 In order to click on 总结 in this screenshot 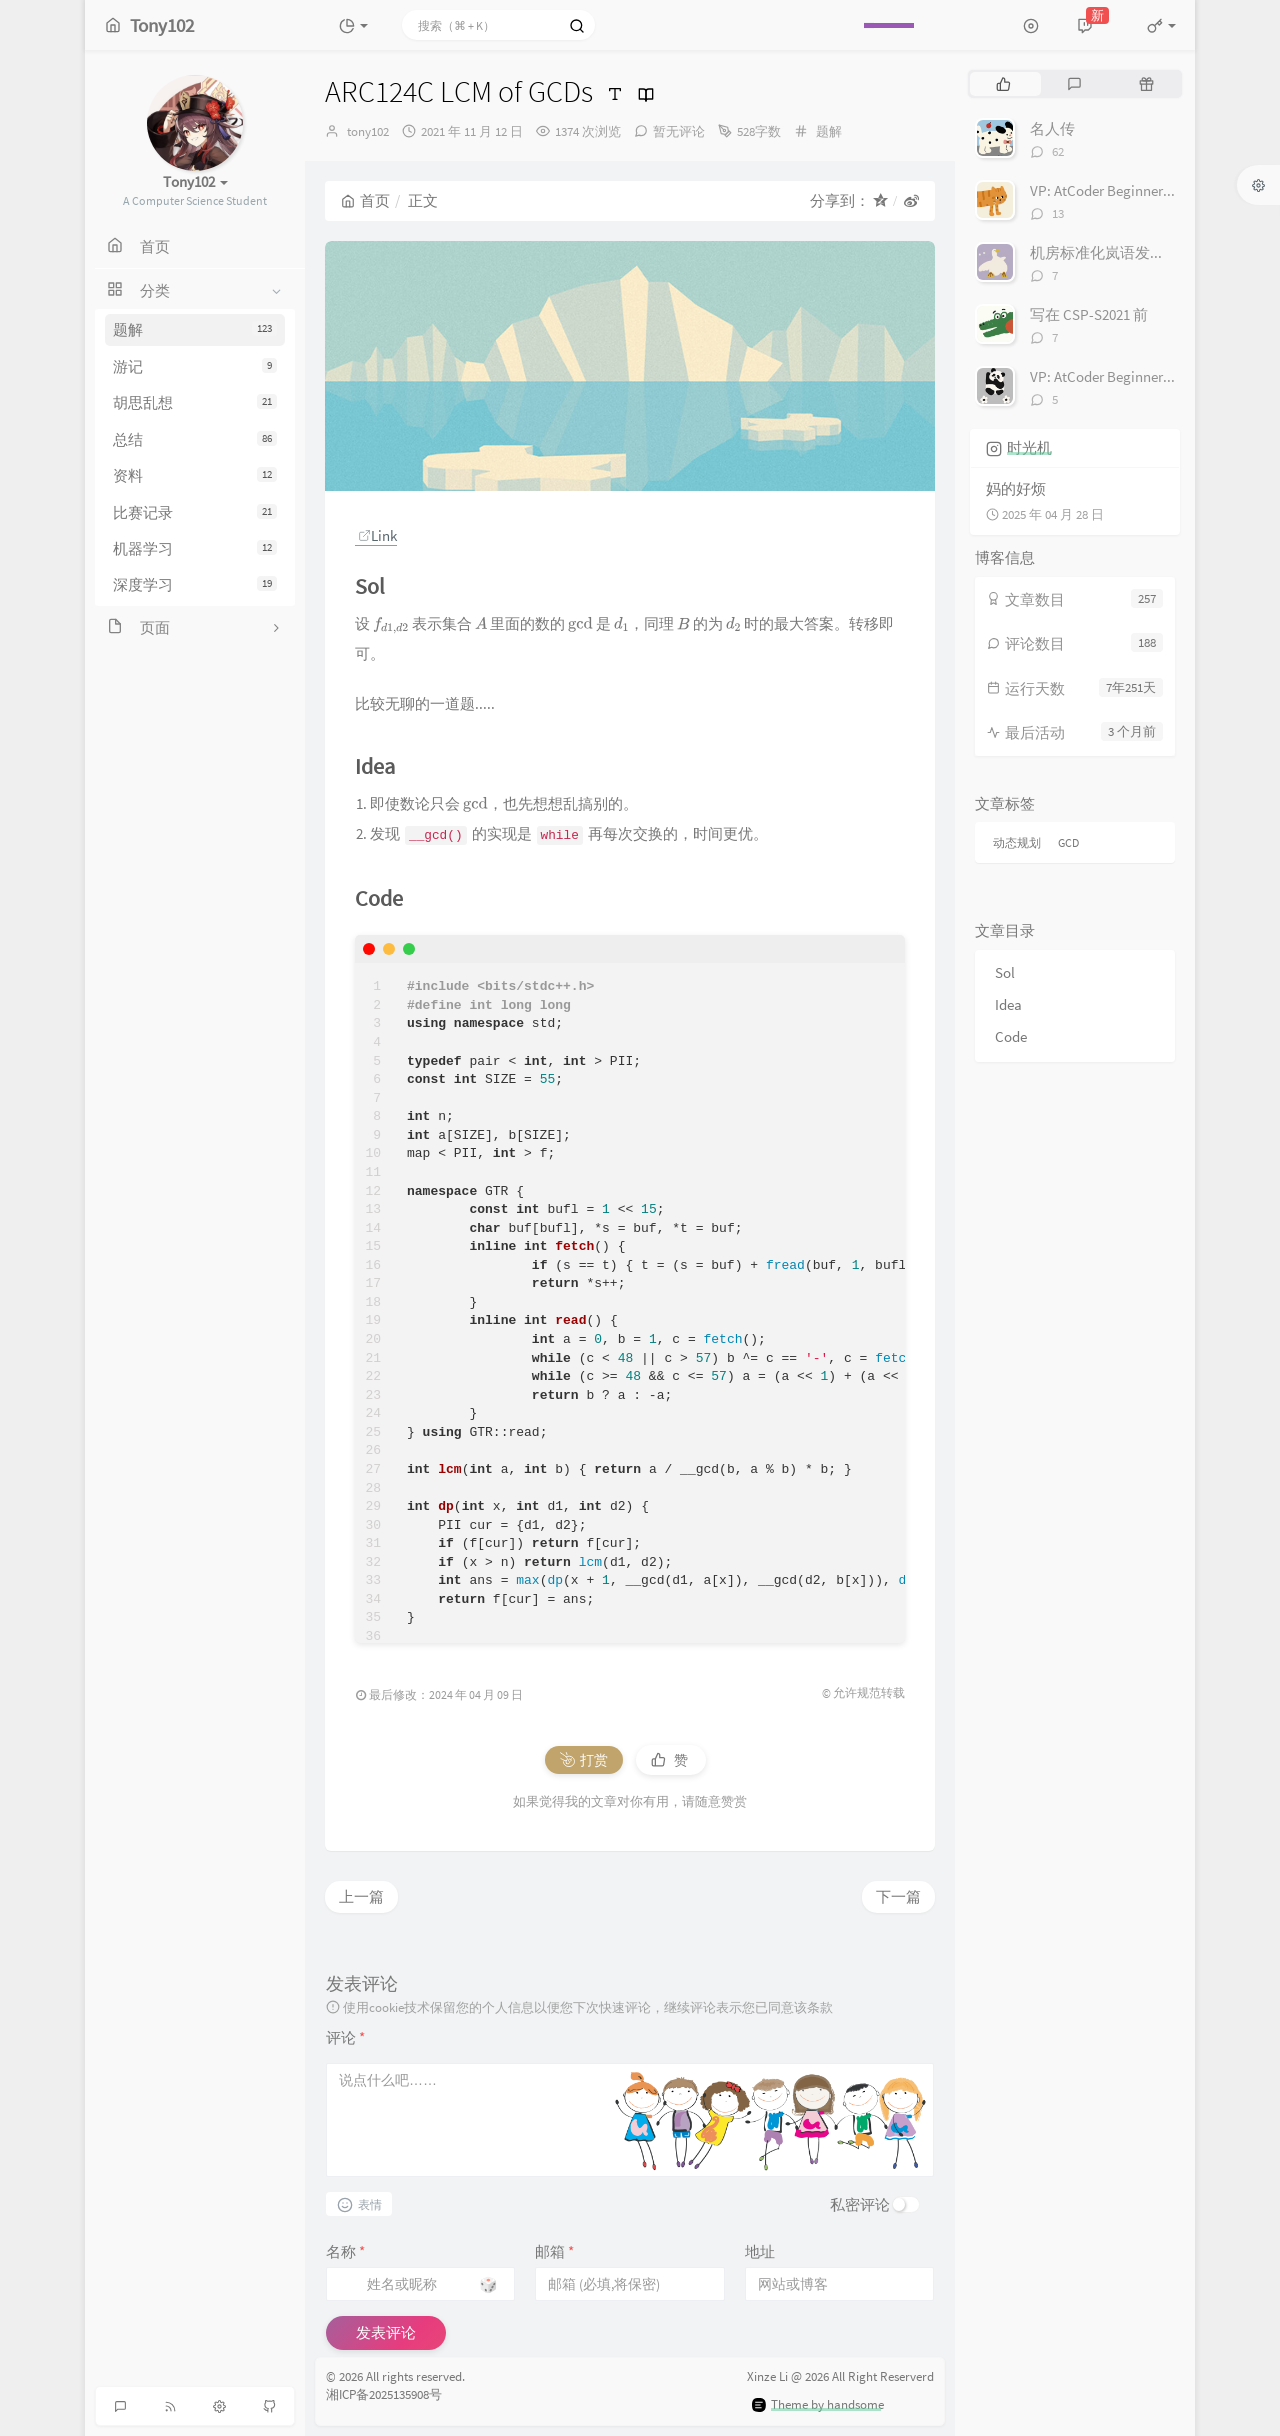, I will do `click(195, 439)`.